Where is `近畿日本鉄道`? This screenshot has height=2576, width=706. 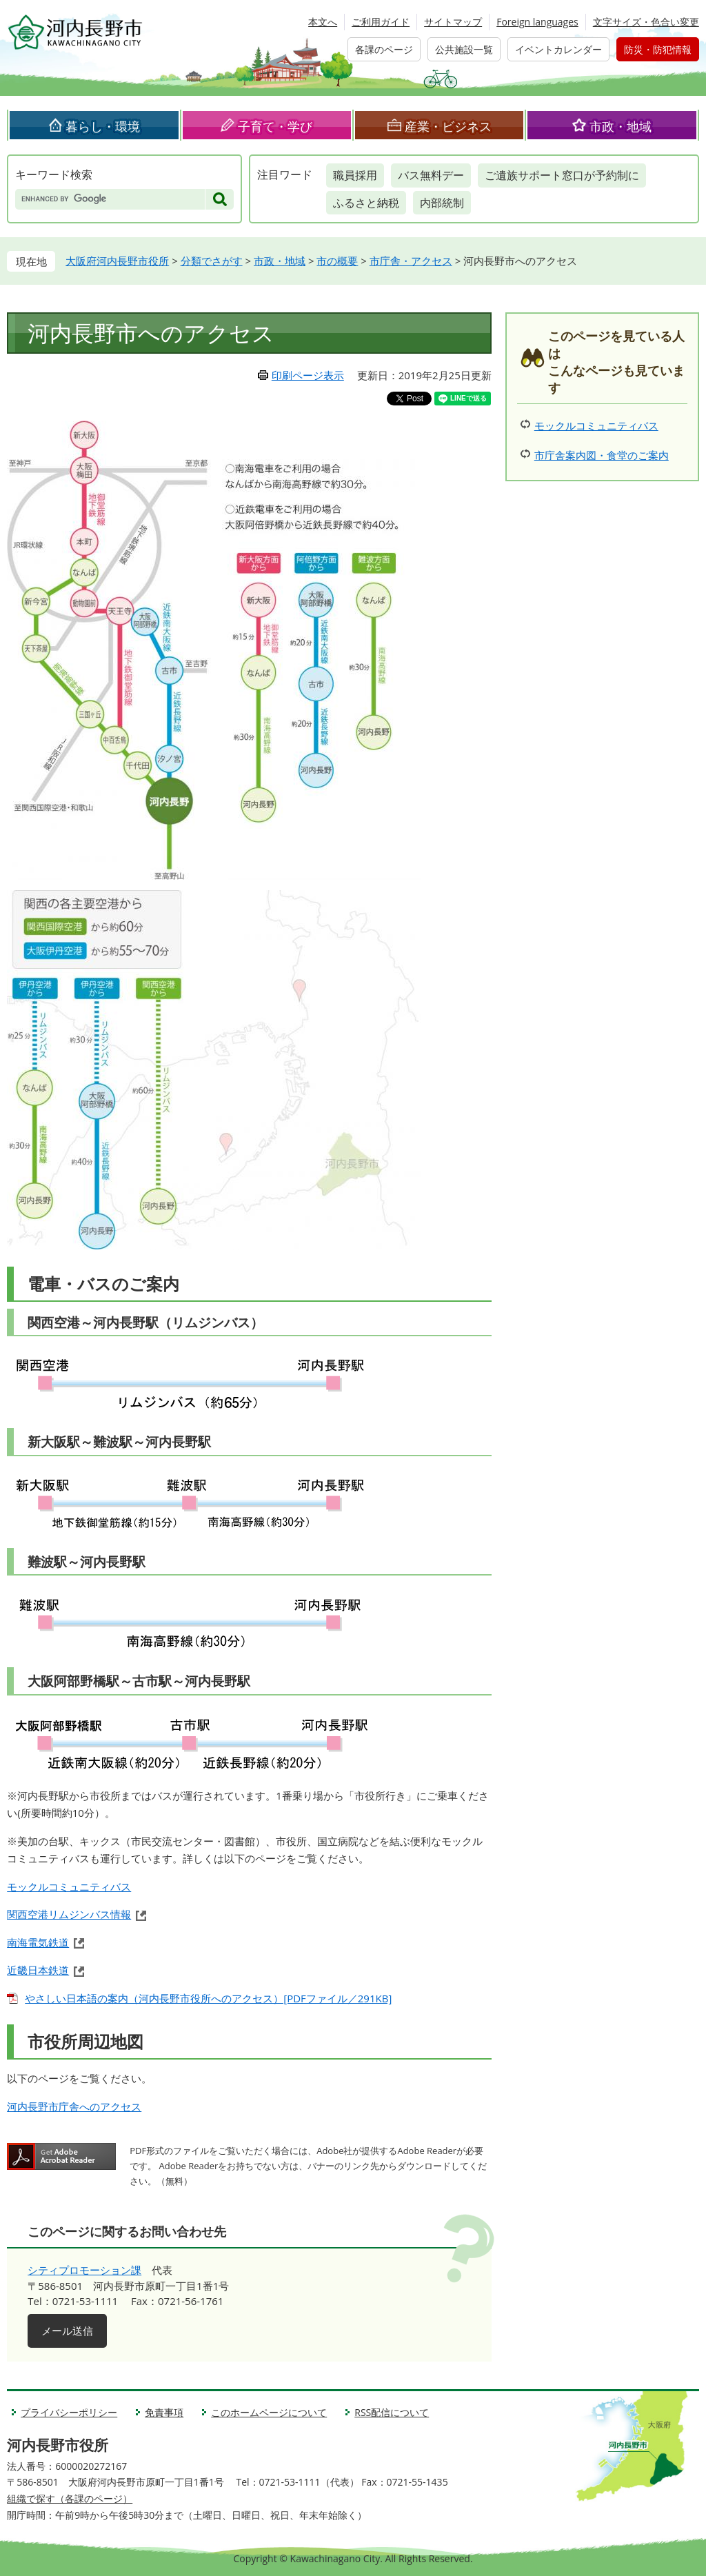 近畿日本鉄道 is located at coordinates (38, 1970).